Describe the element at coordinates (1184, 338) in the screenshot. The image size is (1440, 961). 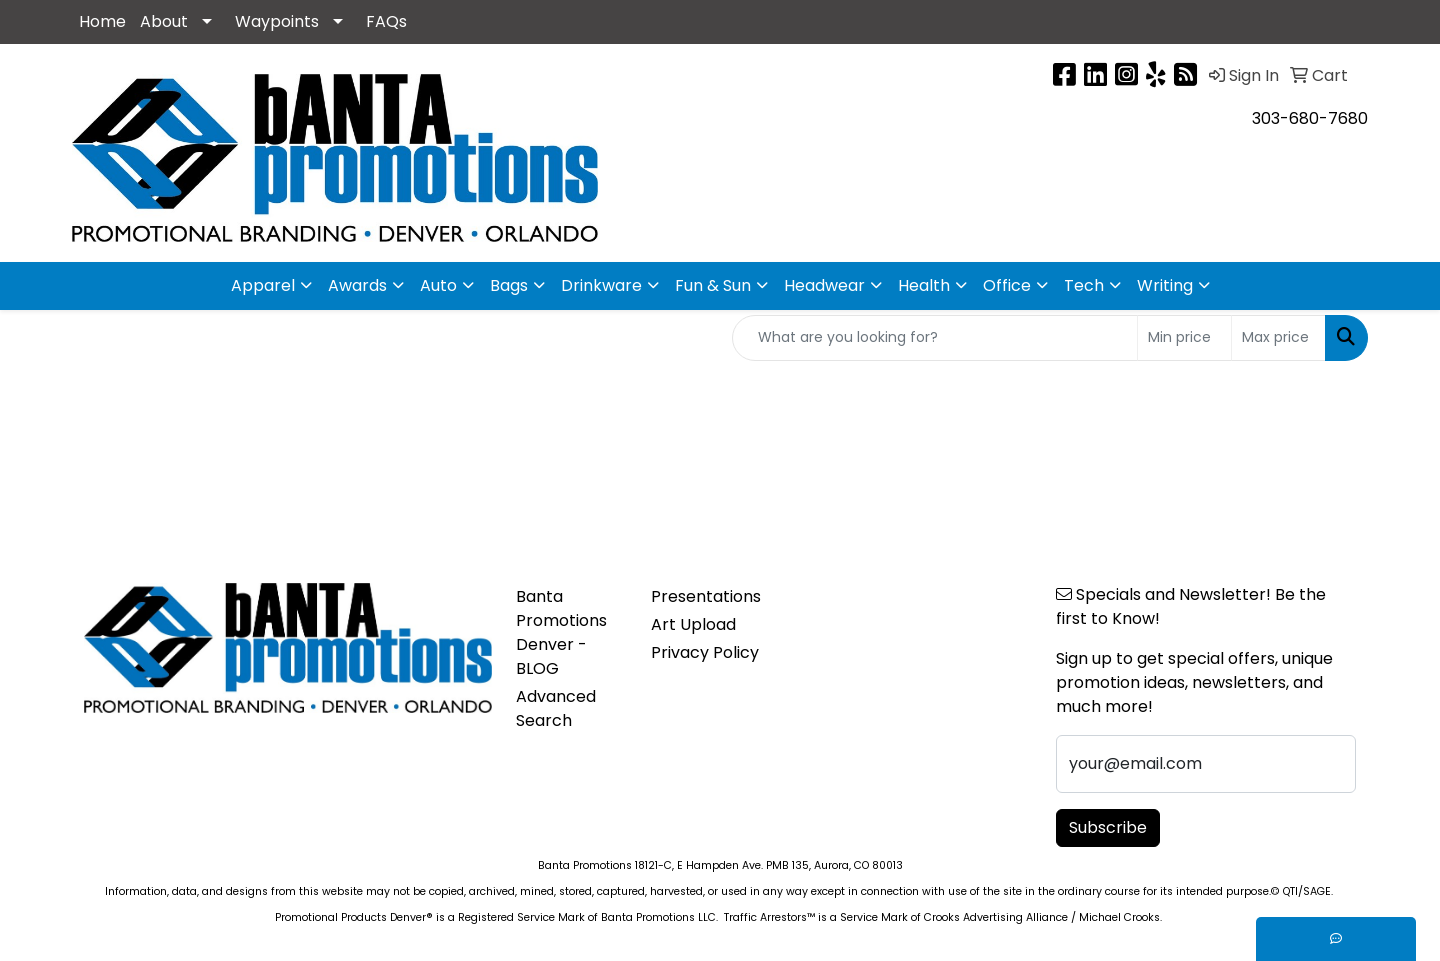
I see `[Quick Search Price Low]` at that location.